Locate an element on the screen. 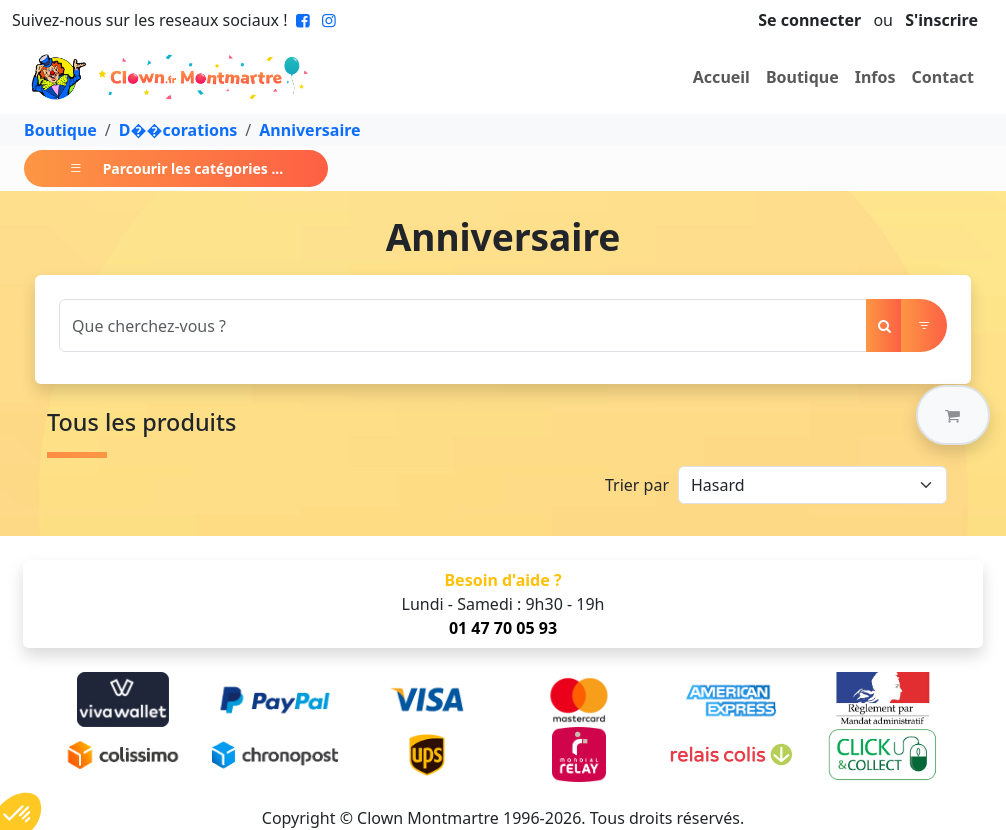  Accueil is located at coordinates (721, 77).